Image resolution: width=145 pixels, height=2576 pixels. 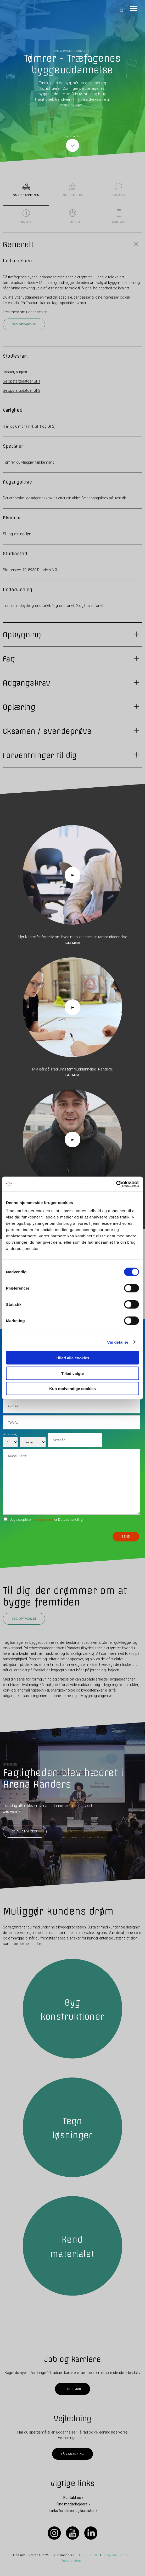 What do you see at coordinates (21, 381) in the screenshot?
I see `Se opstartsdatoer GF1` at bounding box center [21, 381].